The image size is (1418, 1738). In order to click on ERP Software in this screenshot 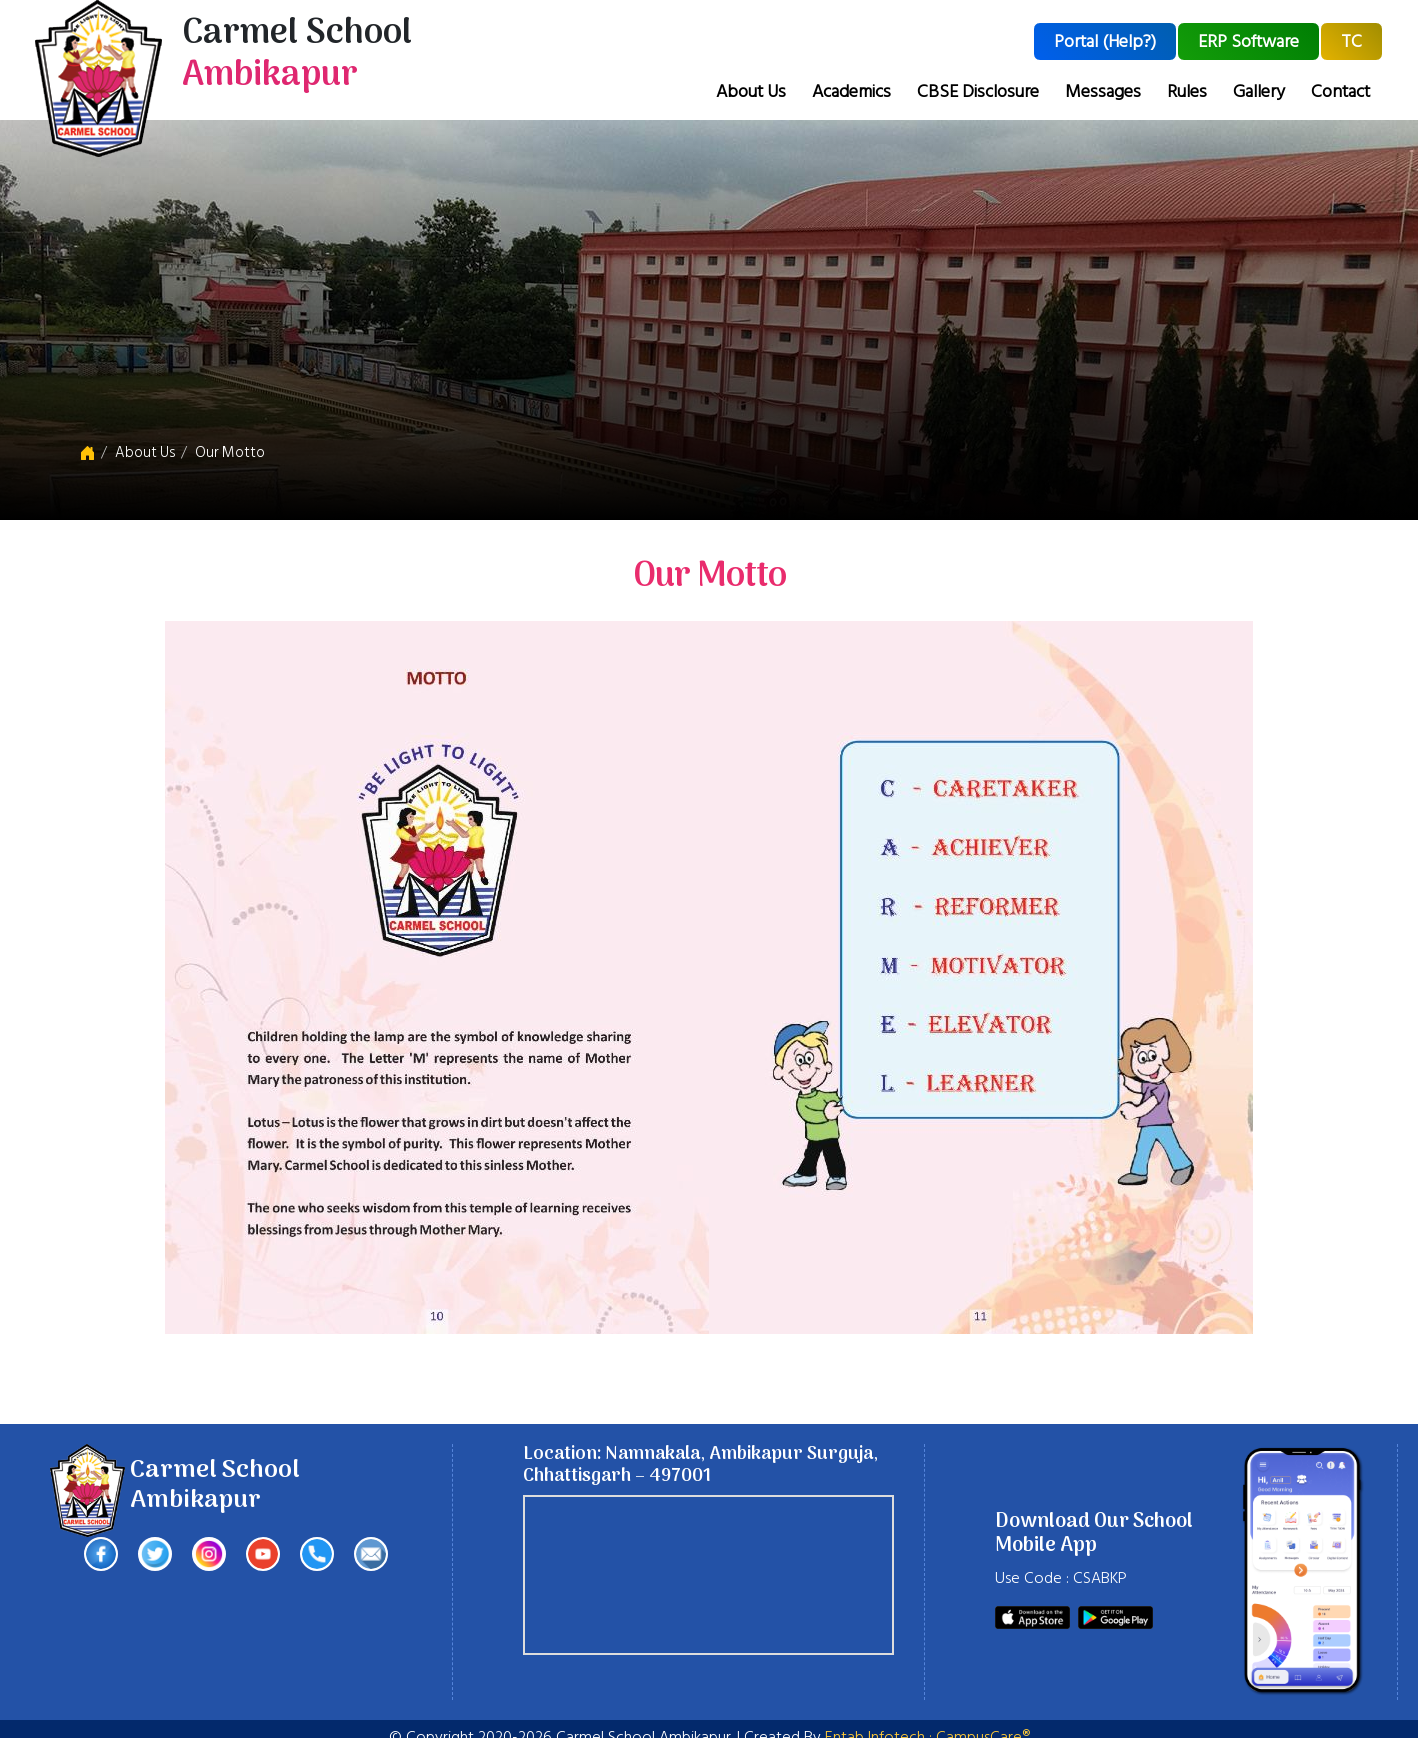, I will do `click(1248, 41)`.